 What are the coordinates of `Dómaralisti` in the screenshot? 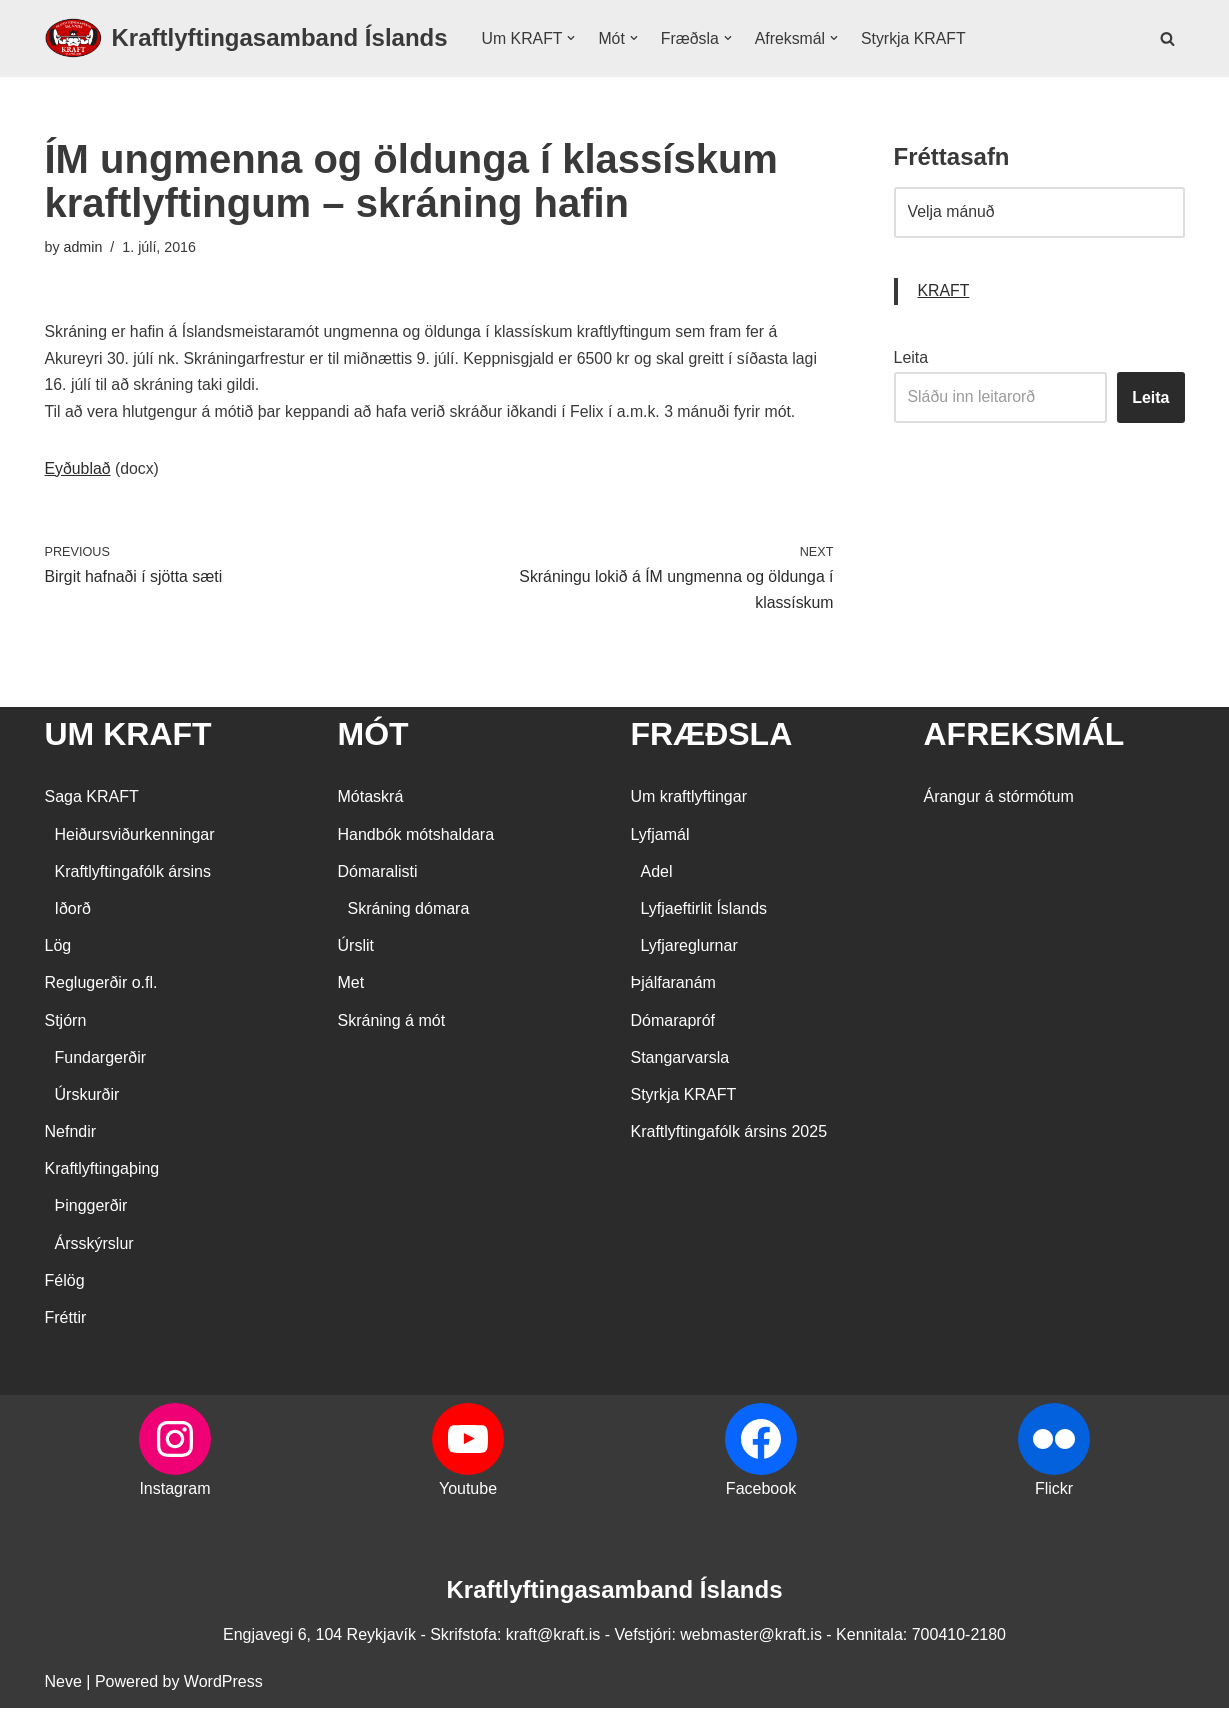 It's located at (378, 875).